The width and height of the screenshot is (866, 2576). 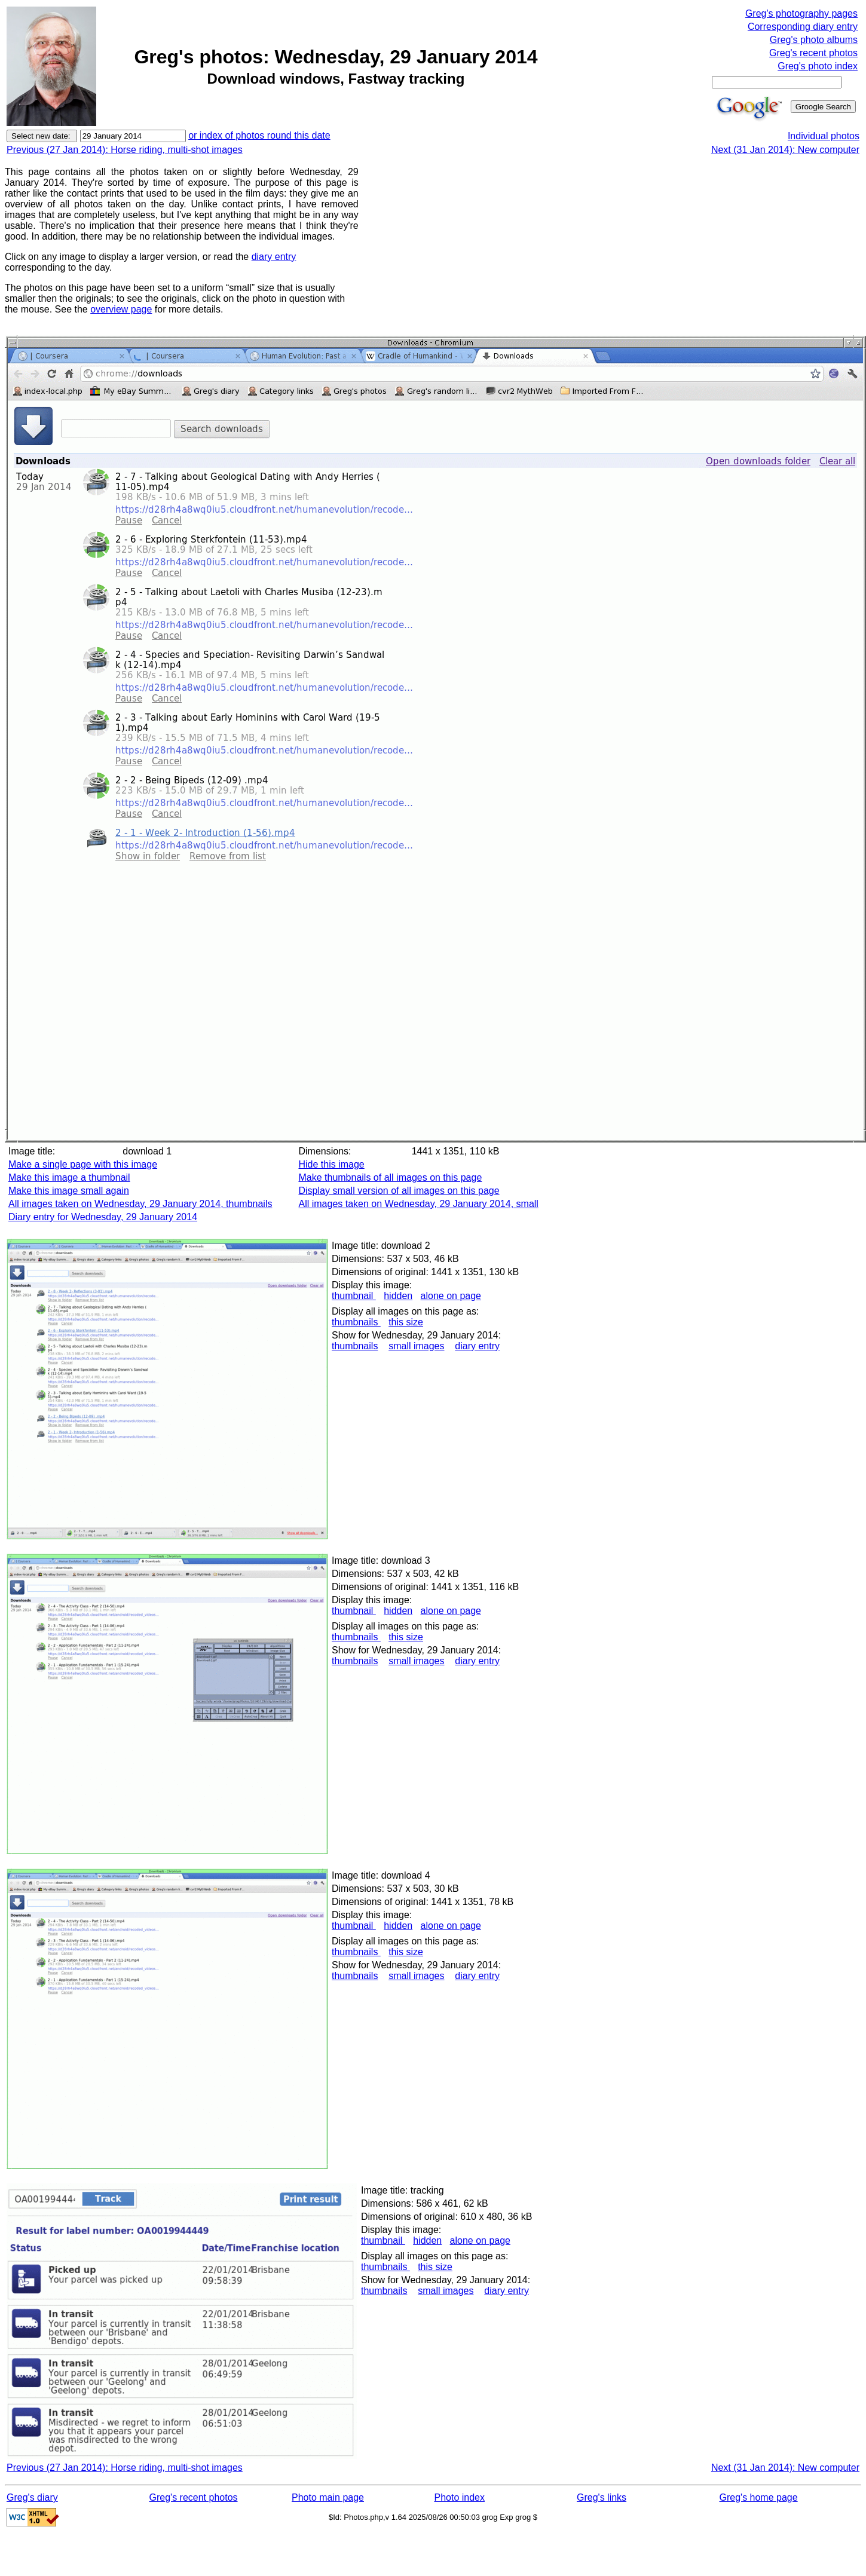 I want to click on Greg's recent photos, so click(x=813, y=53).